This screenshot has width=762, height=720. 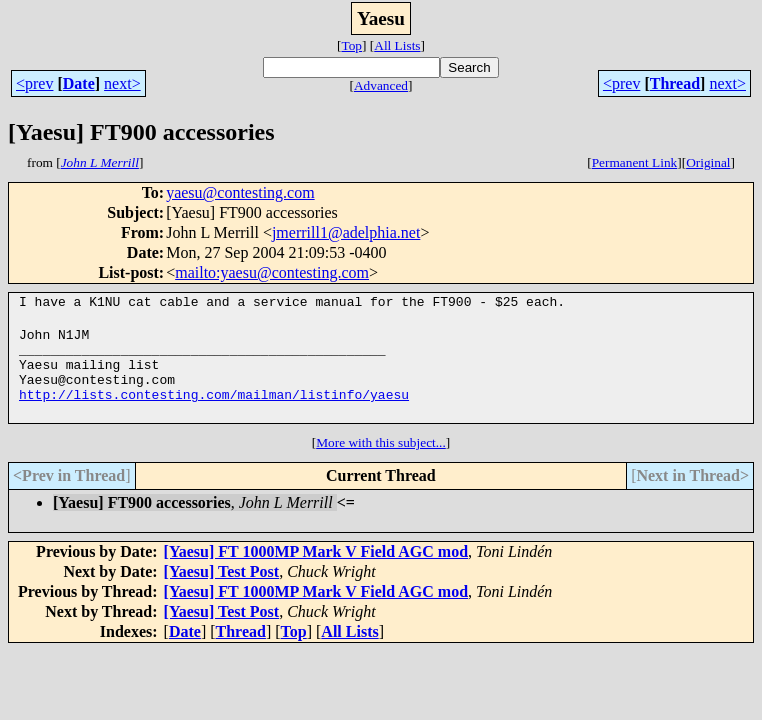 What do you see at coordinates (214, 412) in the screenshot?
I see `http://lists.contesting.com/mailman/listinfo/yaesu` at bounding box center [214, 412].